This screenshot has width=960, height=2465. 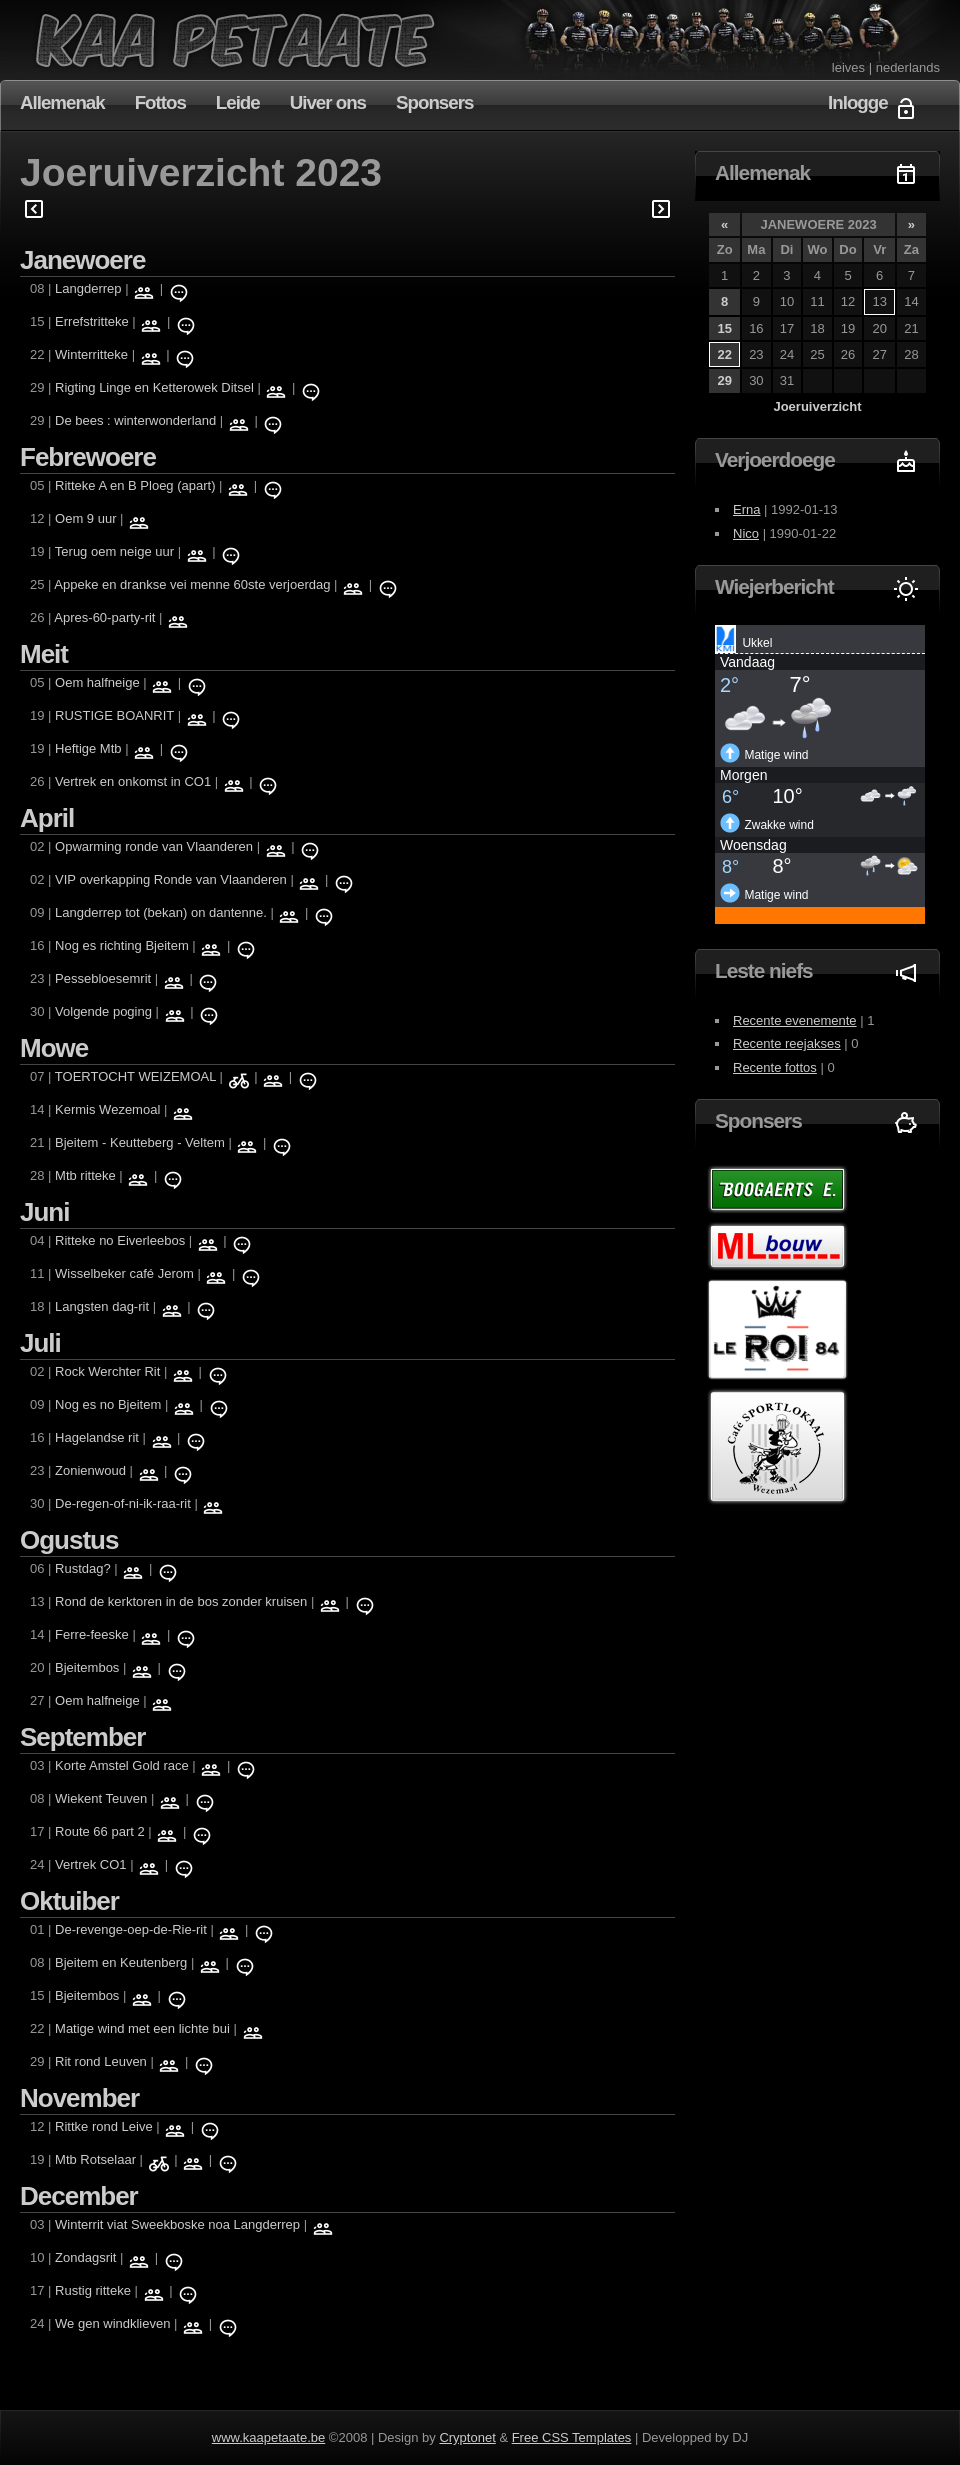 What do you see at coordinates (122, 945) in the screenshot?
I see `Nog es richting Bjeitem` at bounding box center [122, 945].